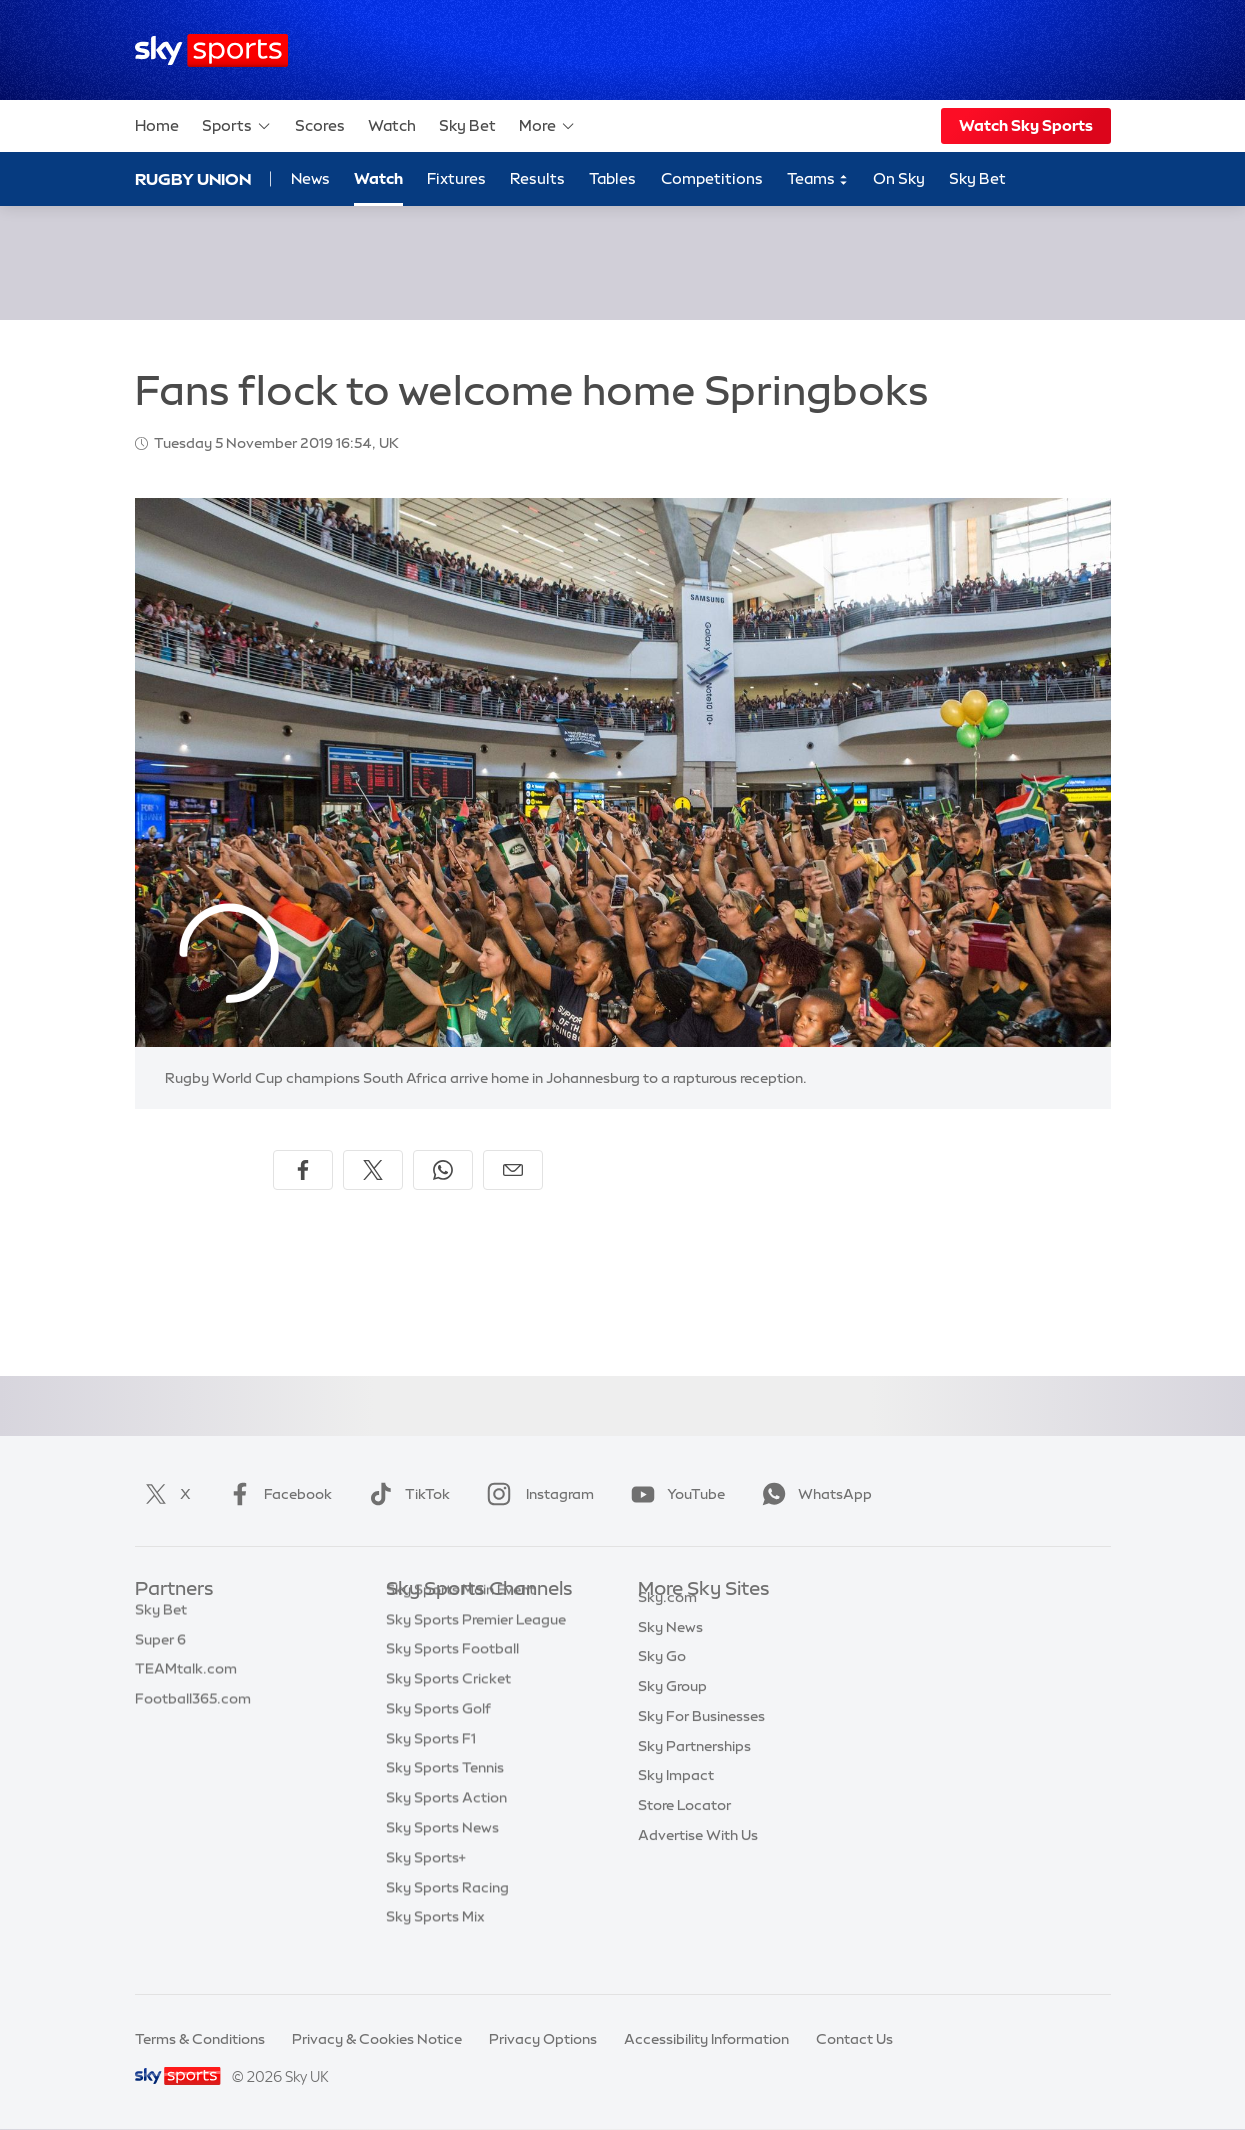 The image size is (1245, 2130). What do you see at coordinates (694, 1769) in the screenshot?
I see `Sky Partnerships` at bounding box center [694, 1769].